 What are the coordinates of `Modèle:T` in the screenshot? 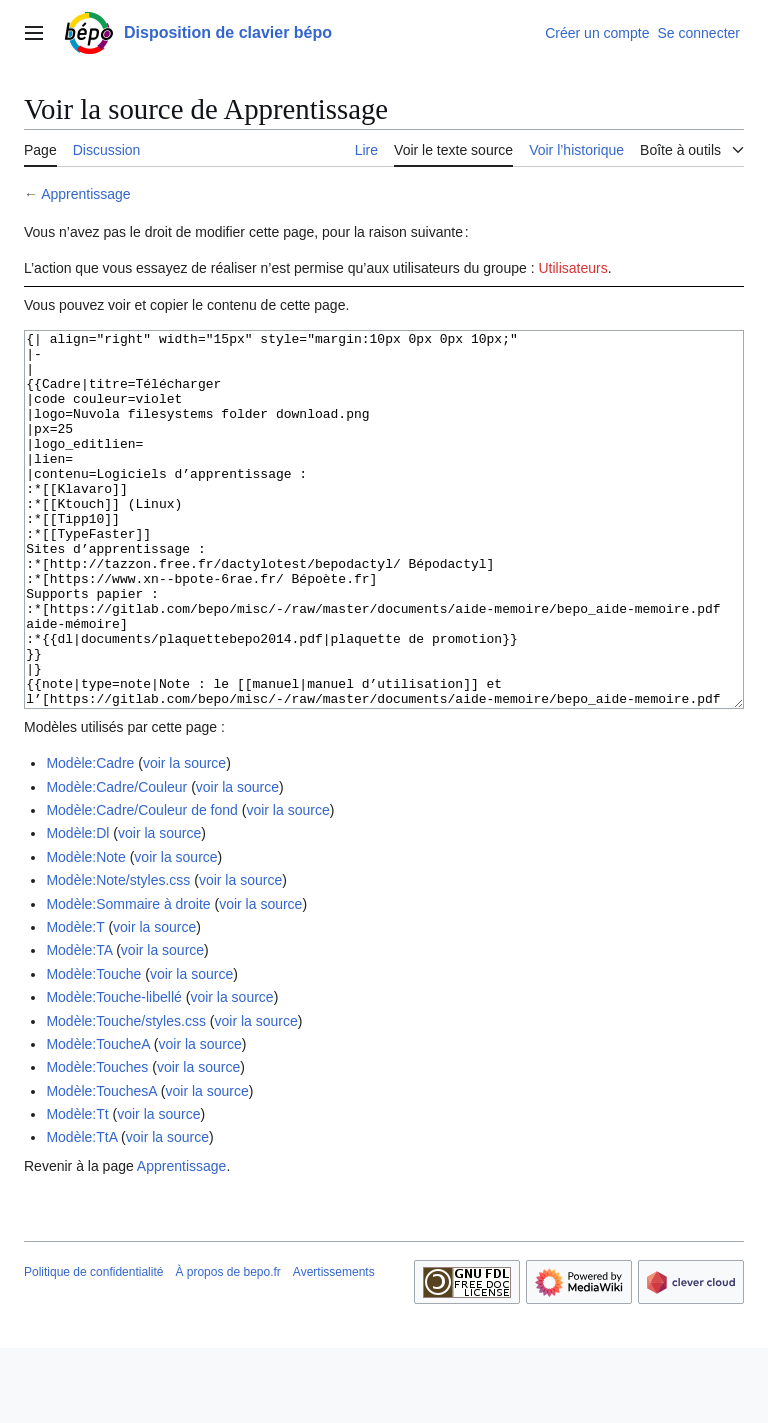 It's located at (75, 1002).